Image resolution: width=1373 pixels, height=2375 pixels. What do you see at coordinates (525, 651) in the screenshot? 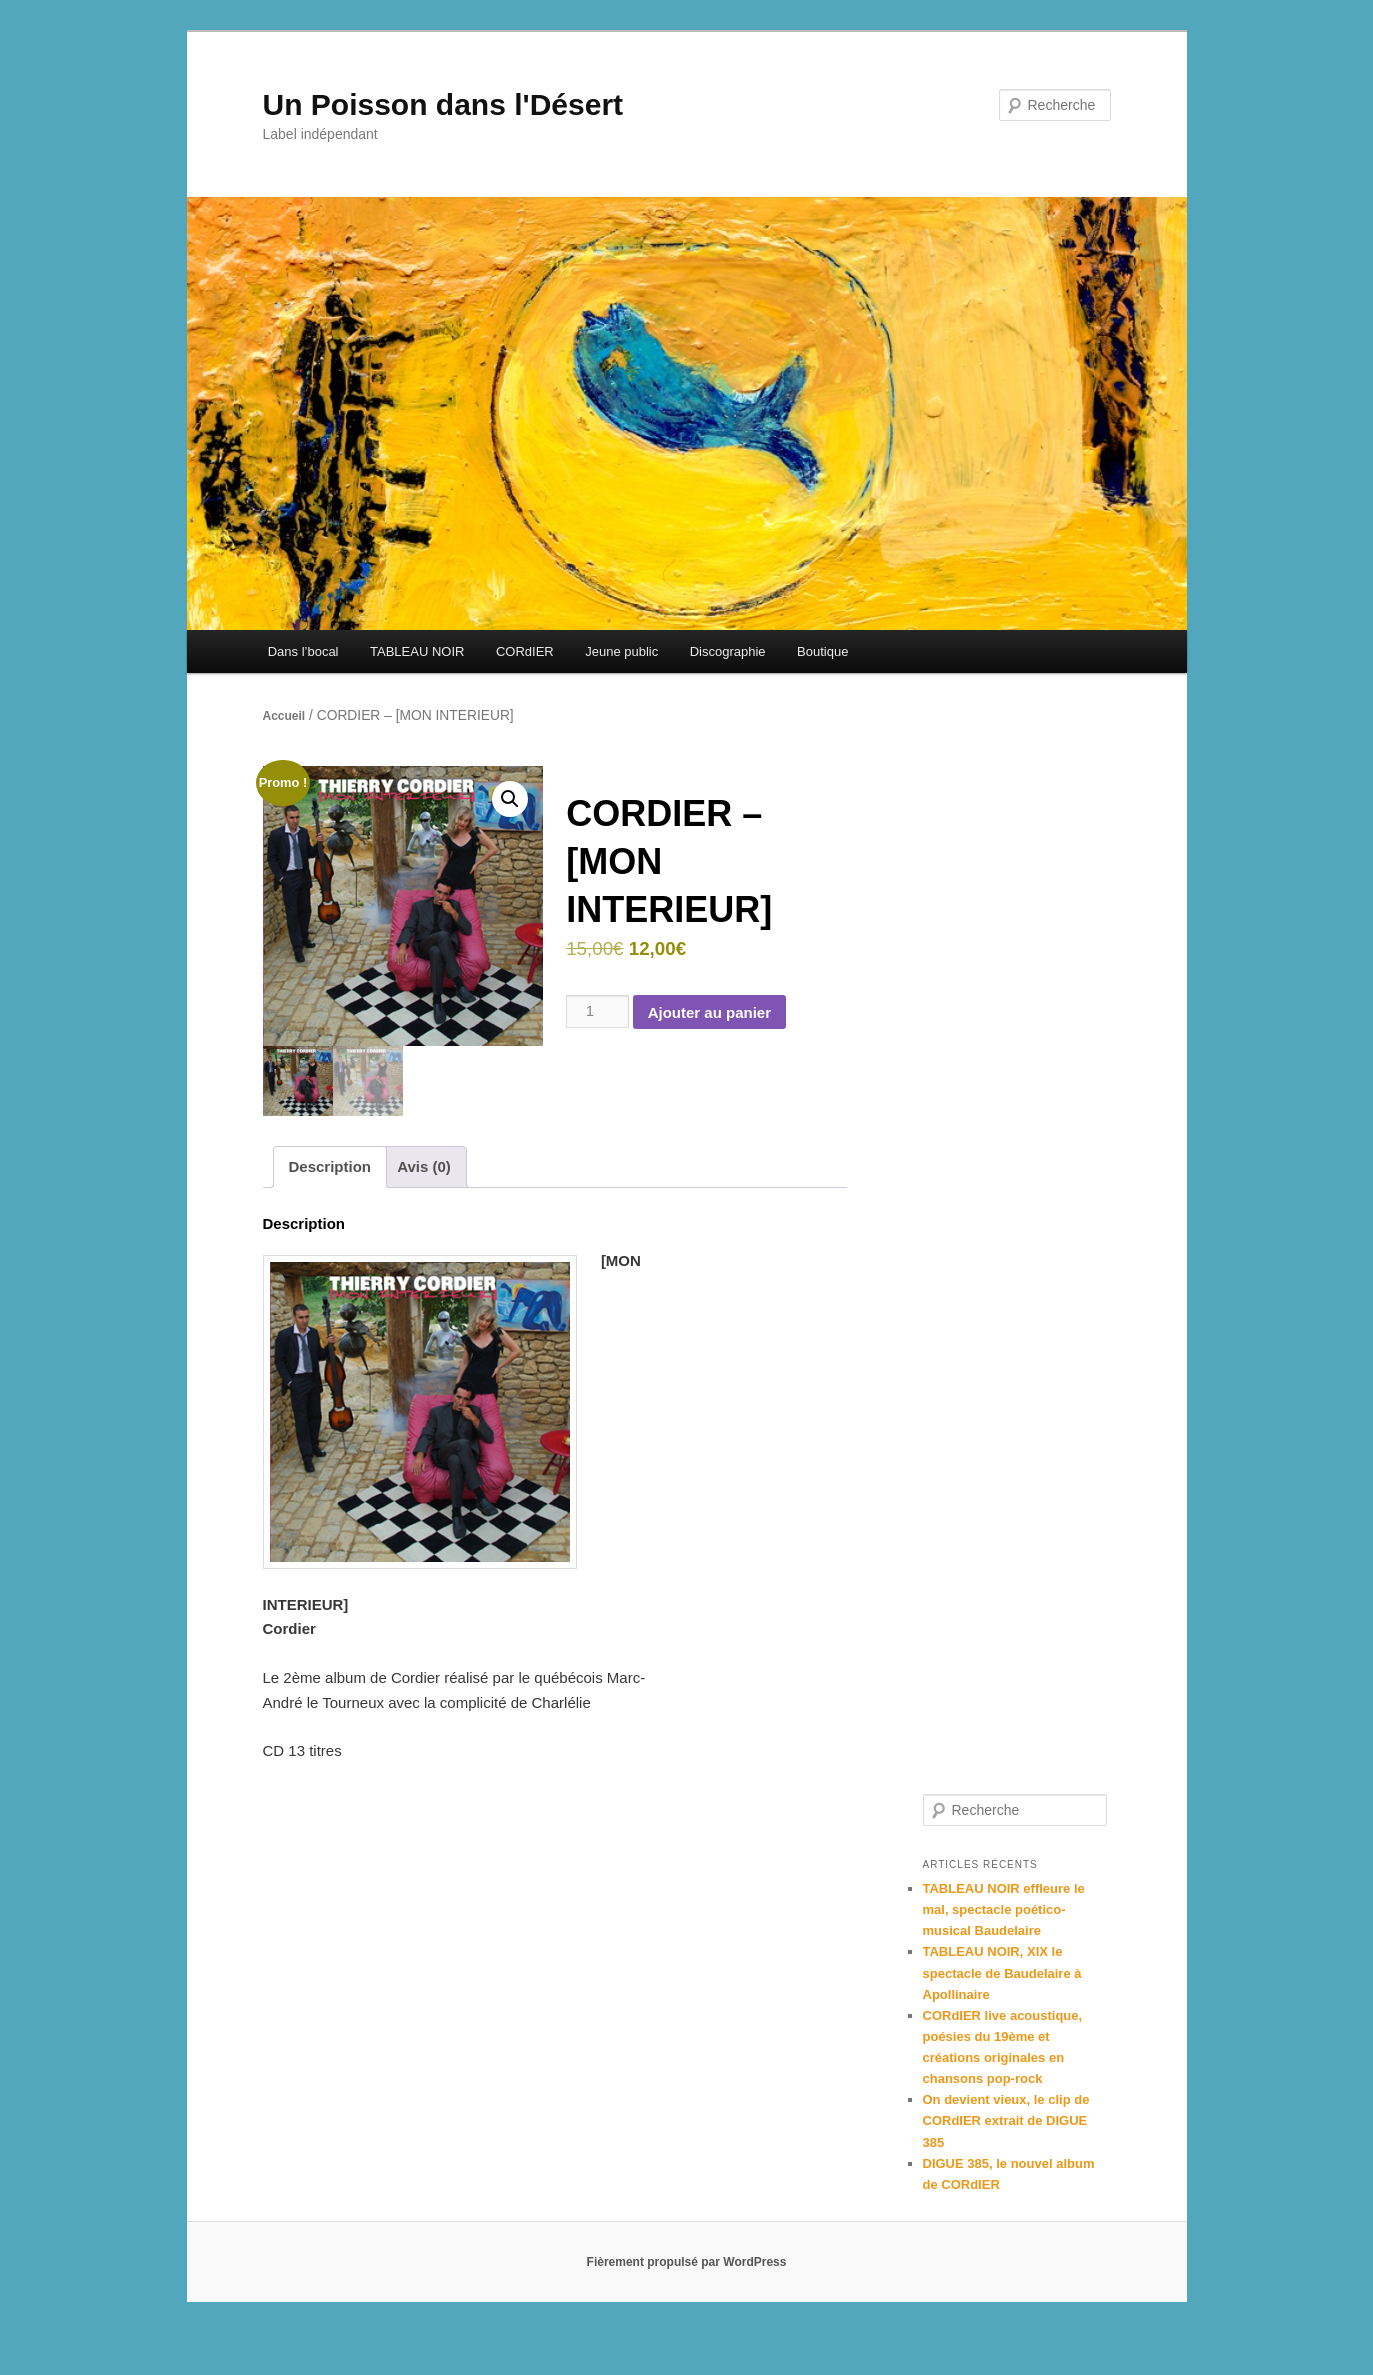
I see `CORdIER` at bounding box center [525, 651].